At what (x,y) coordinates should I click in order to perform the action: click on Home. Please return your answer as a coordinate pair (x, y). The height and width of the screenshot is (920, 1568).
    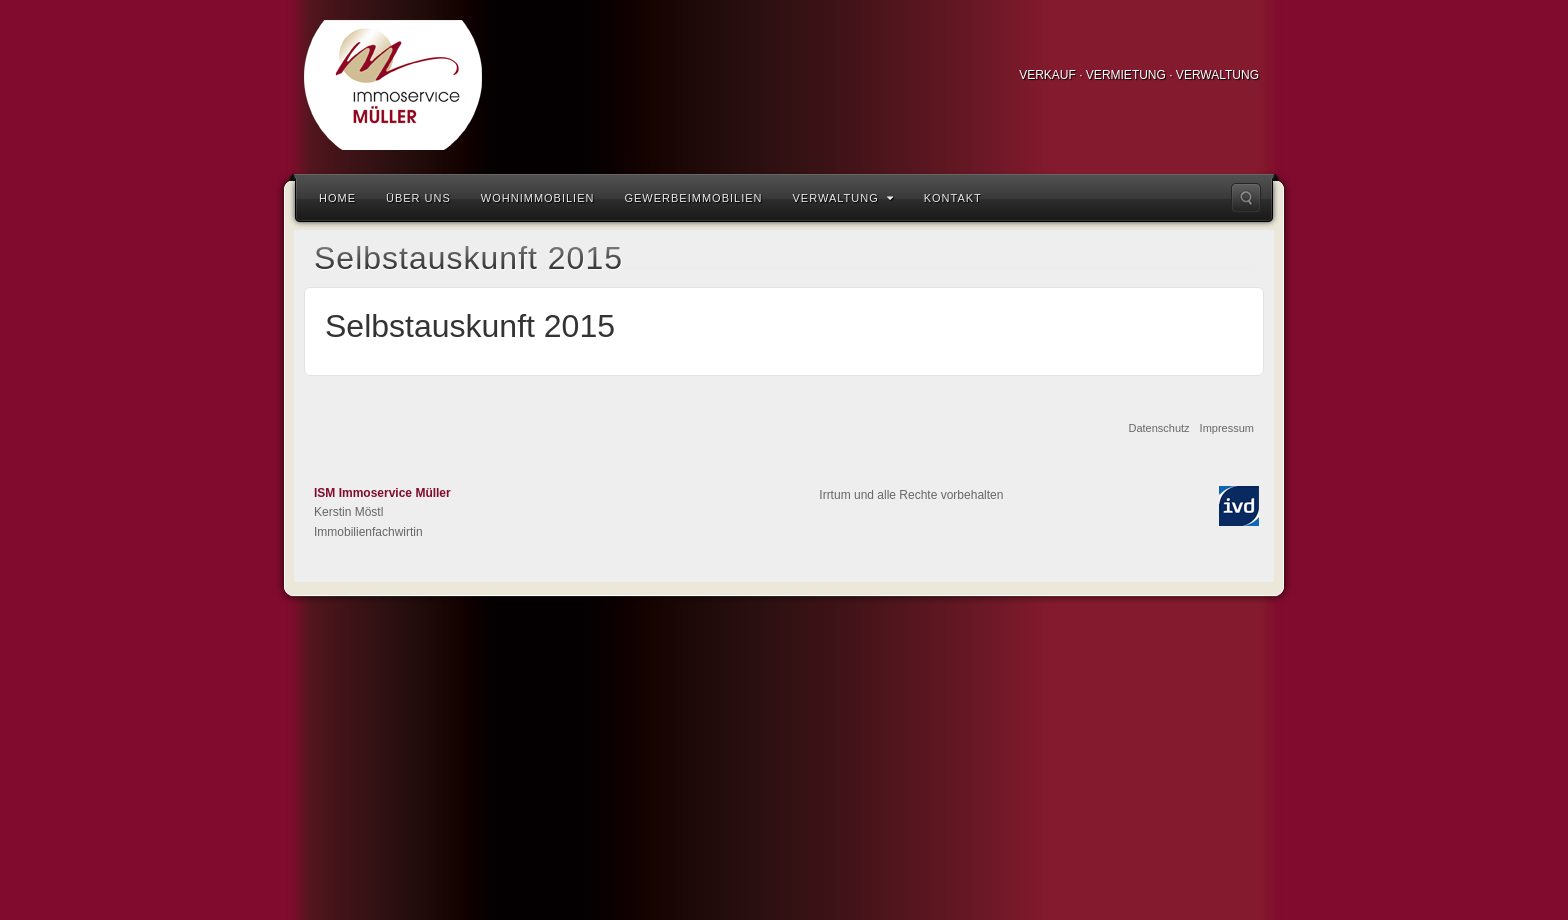
    Looking at the image, I should click on (337, 198).